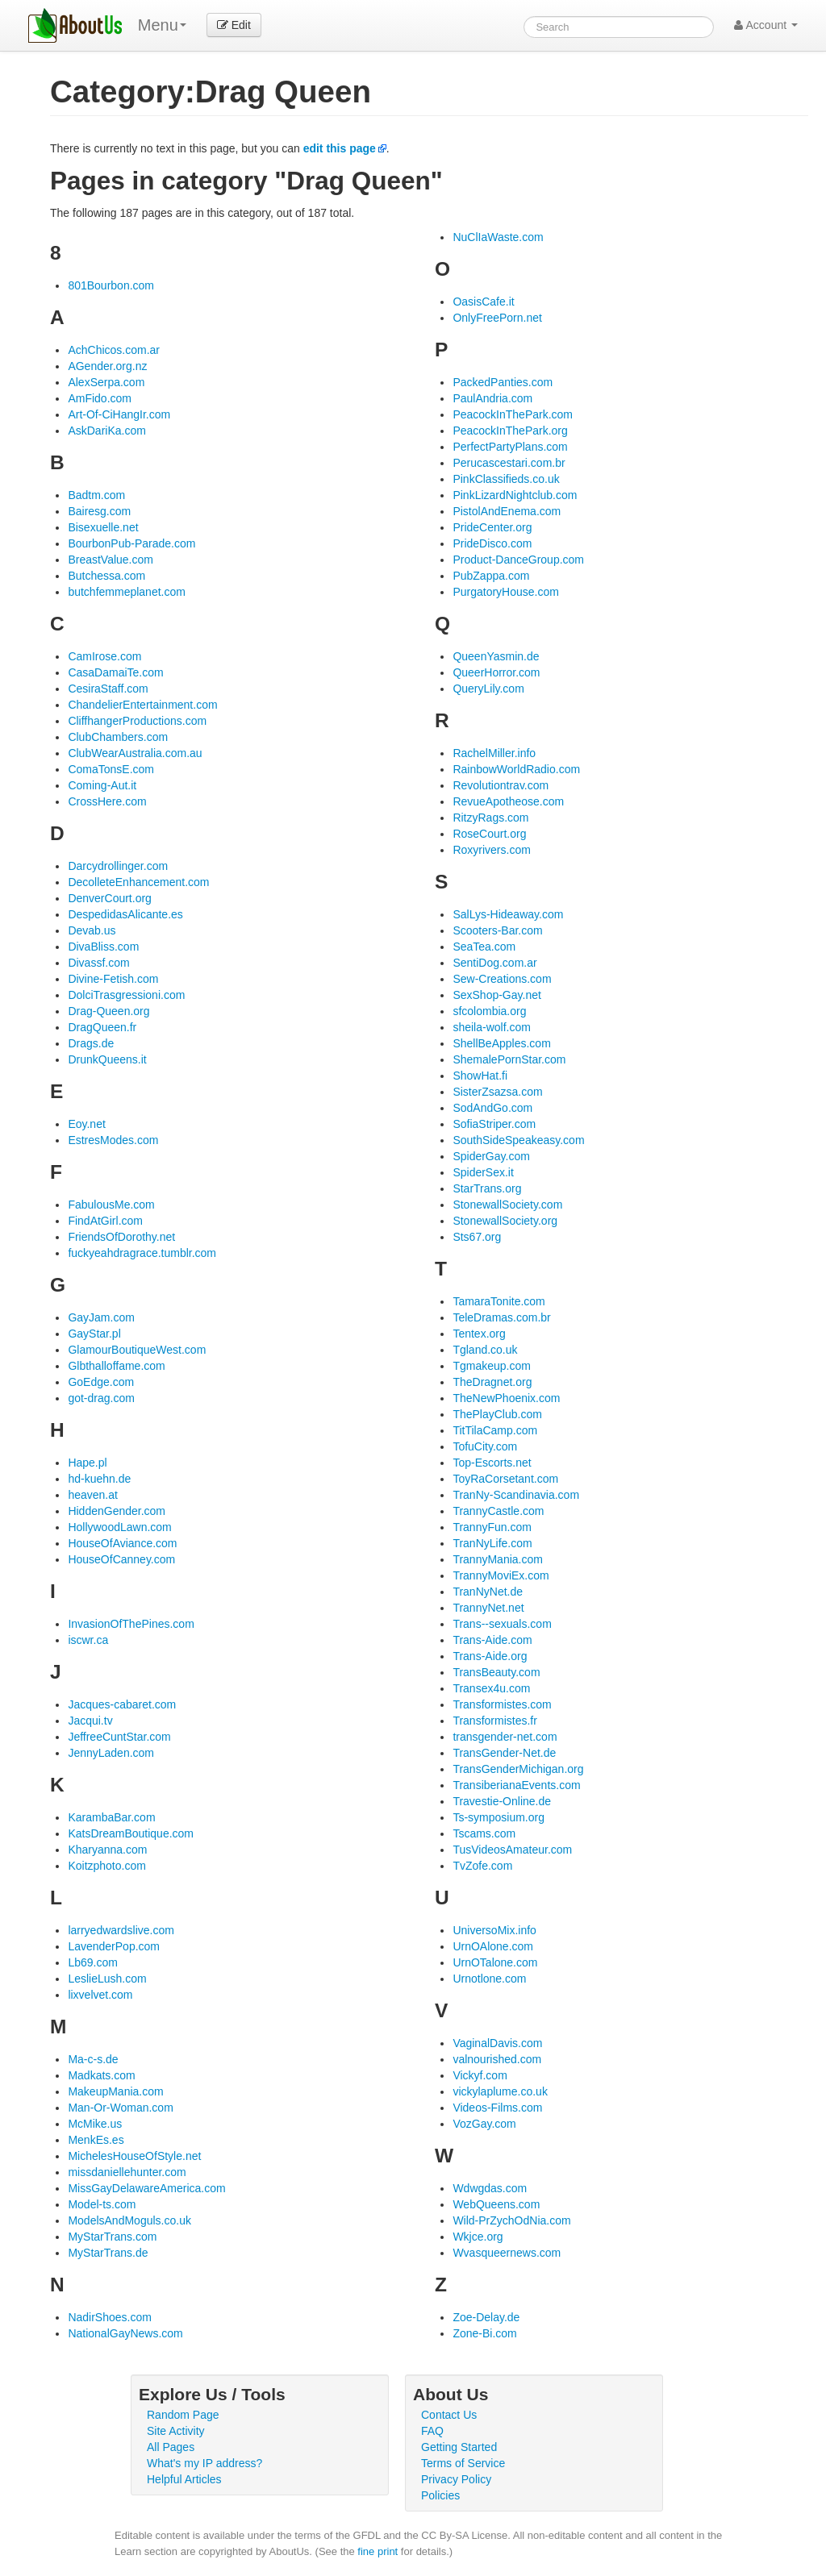 This screenshot has width=826, height=2576. I want to click on TrannyFun.com, so click(492, 1527).